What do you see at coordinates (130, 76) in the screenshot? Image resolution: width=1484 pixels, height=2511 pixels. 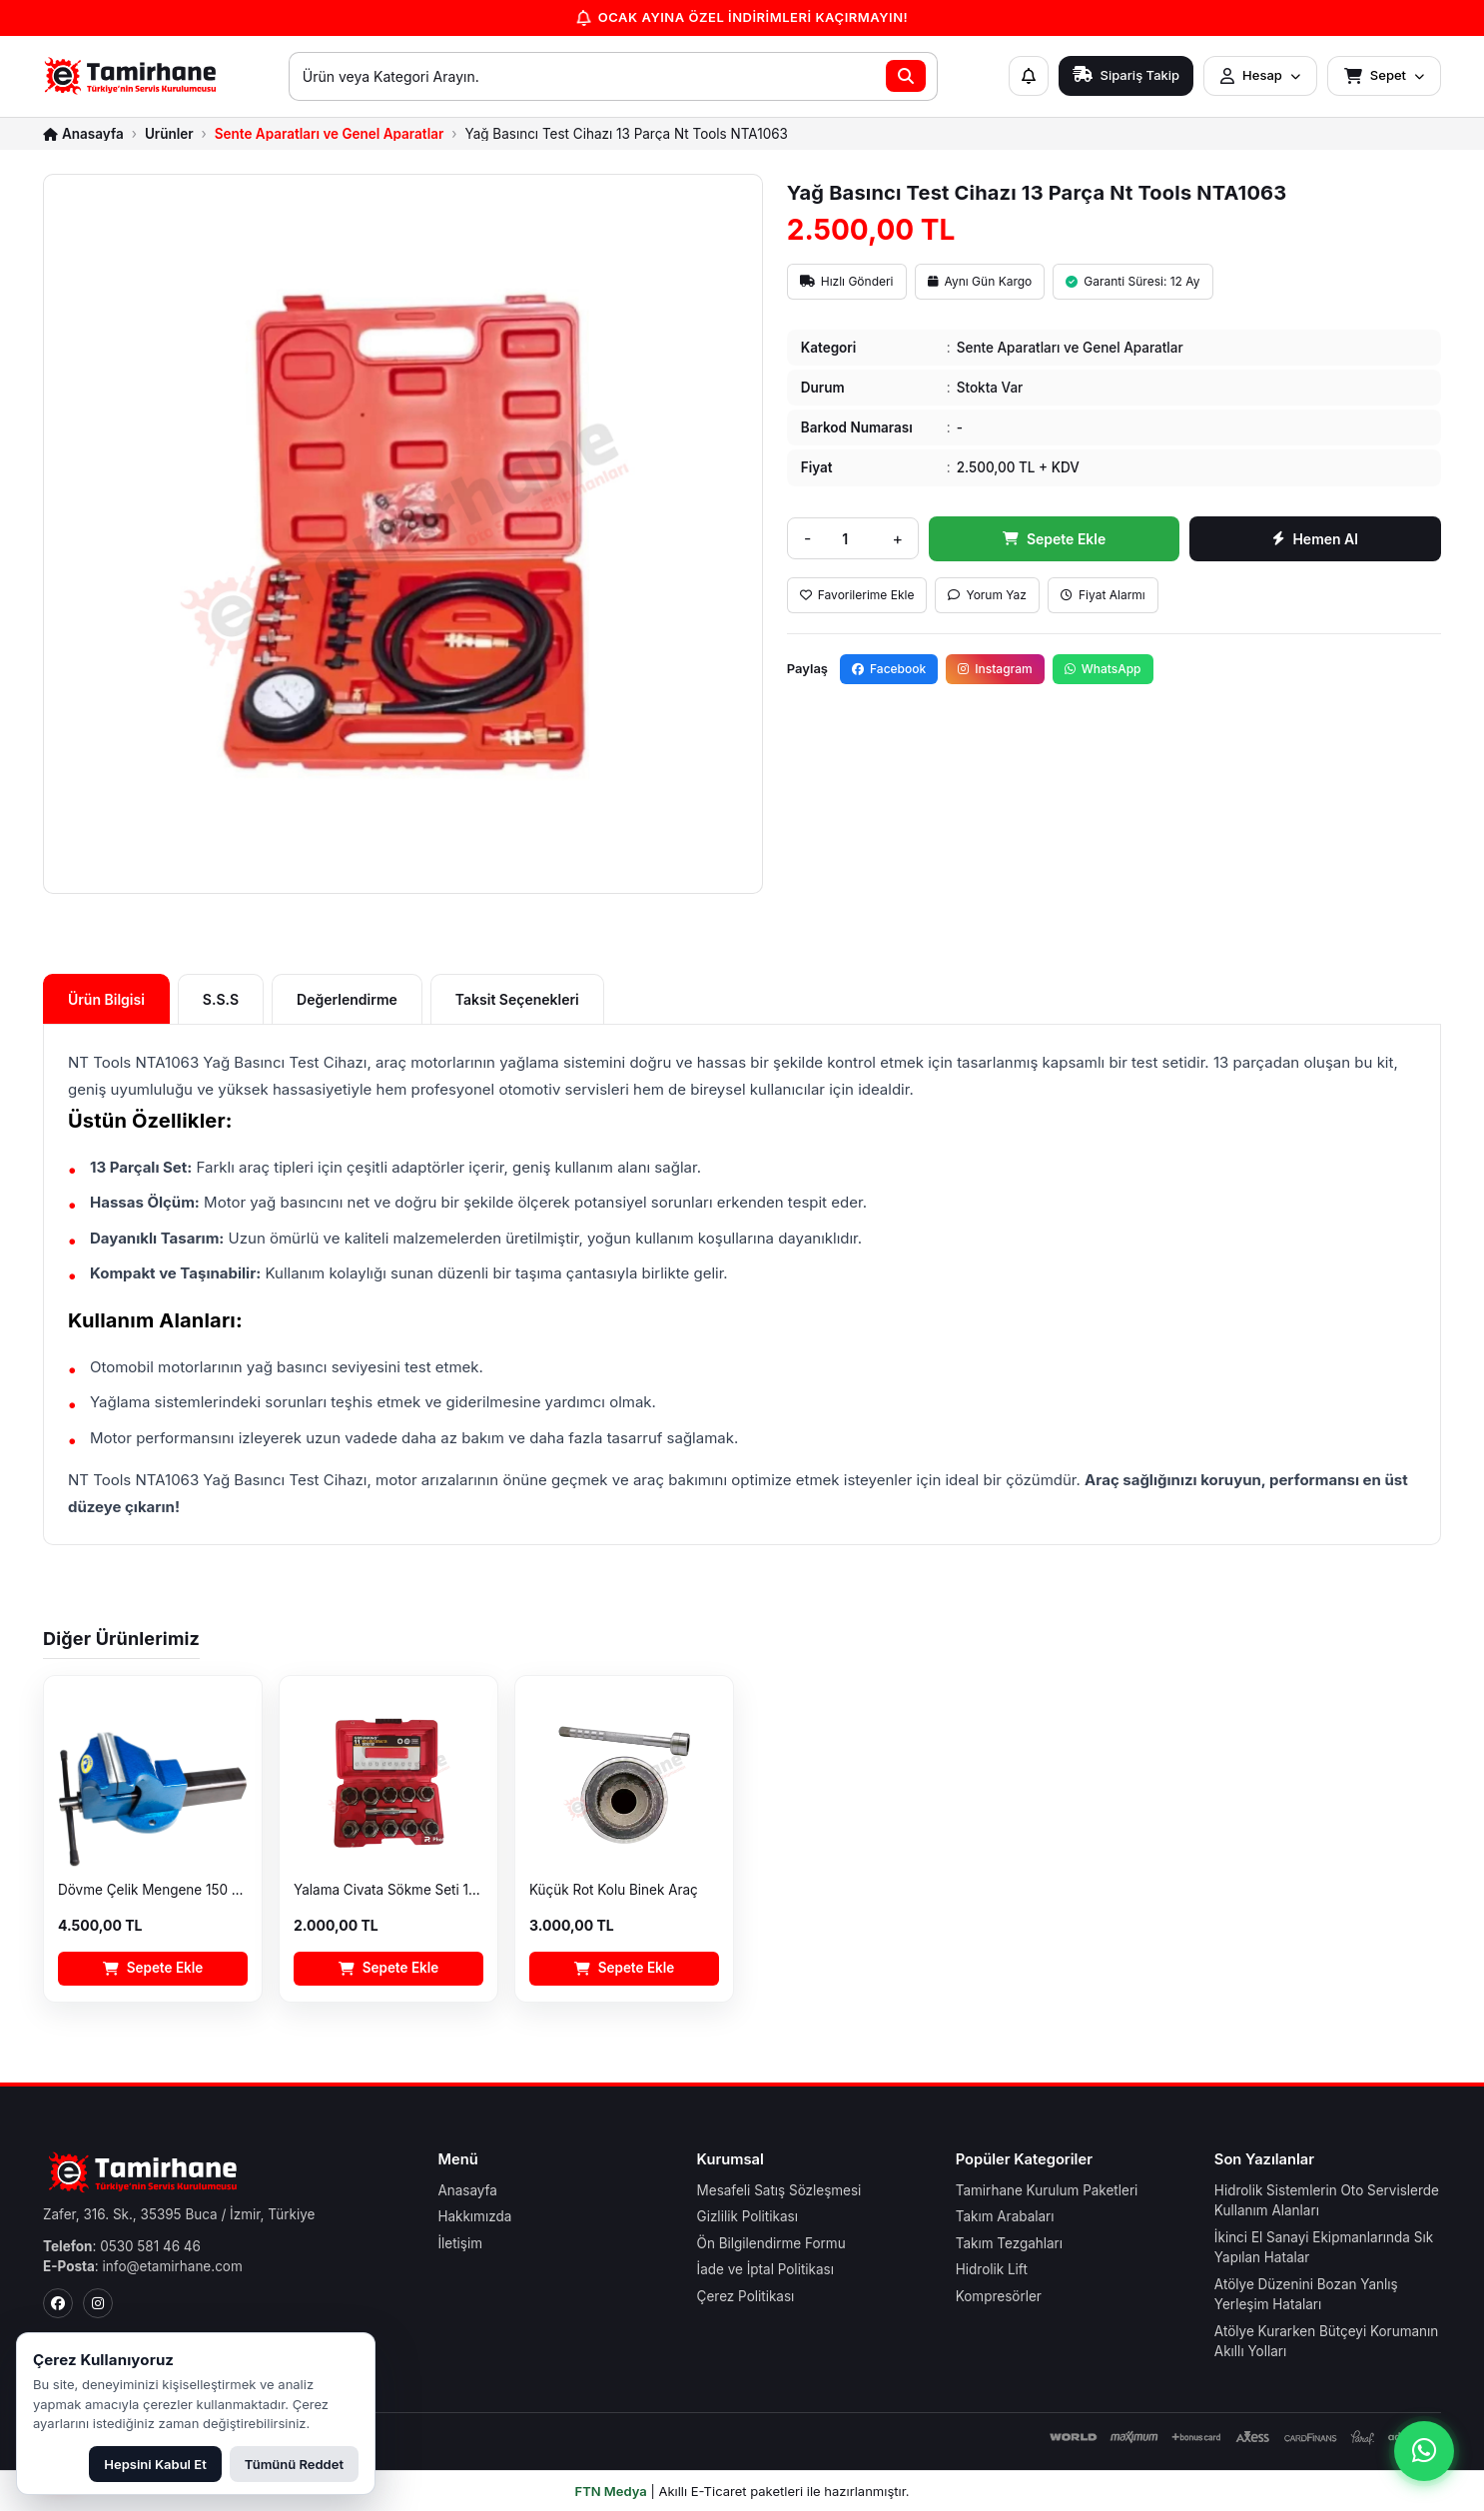 I see `[E-Tamirhane Anasayfa]` at bounding box center [130, 76].